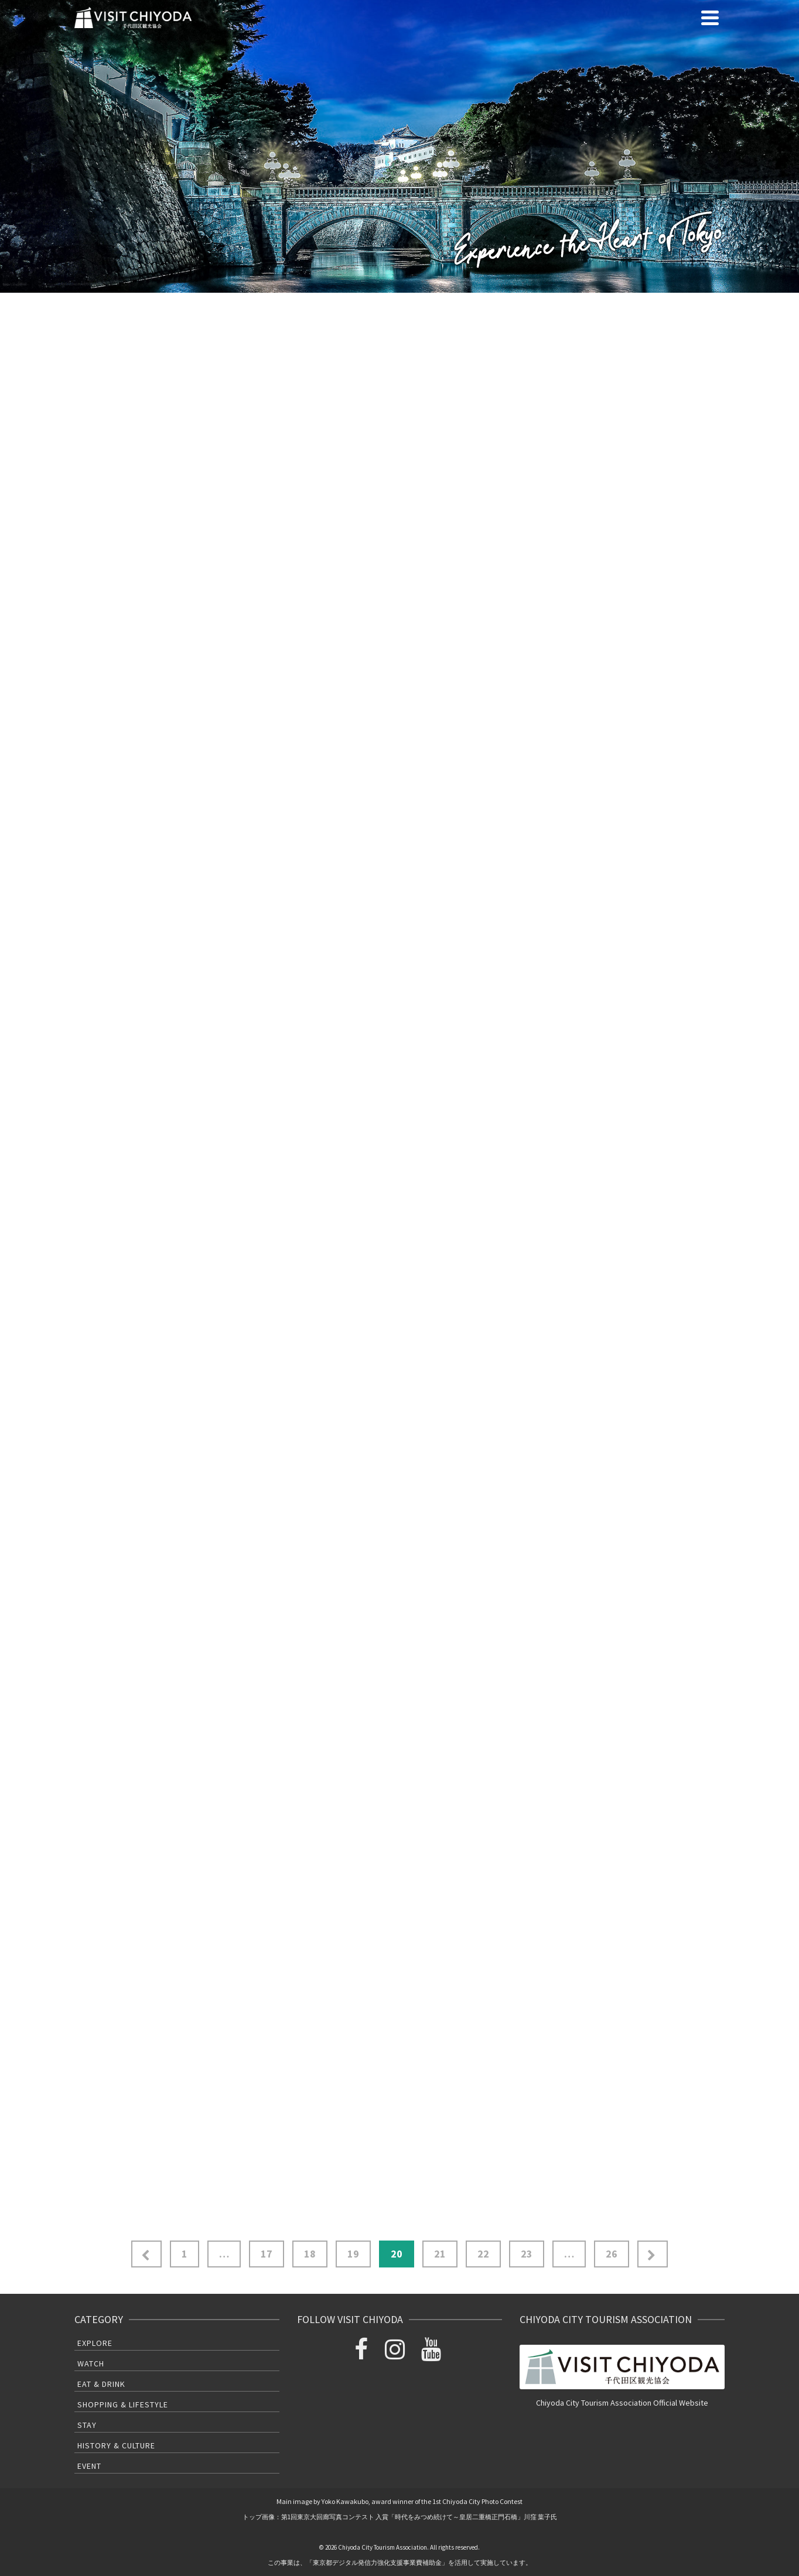 The image size is (799, 2576). Describe the element at coordinates (101, 2384) in the screenshot. I see `Eat & Drink` at that location.